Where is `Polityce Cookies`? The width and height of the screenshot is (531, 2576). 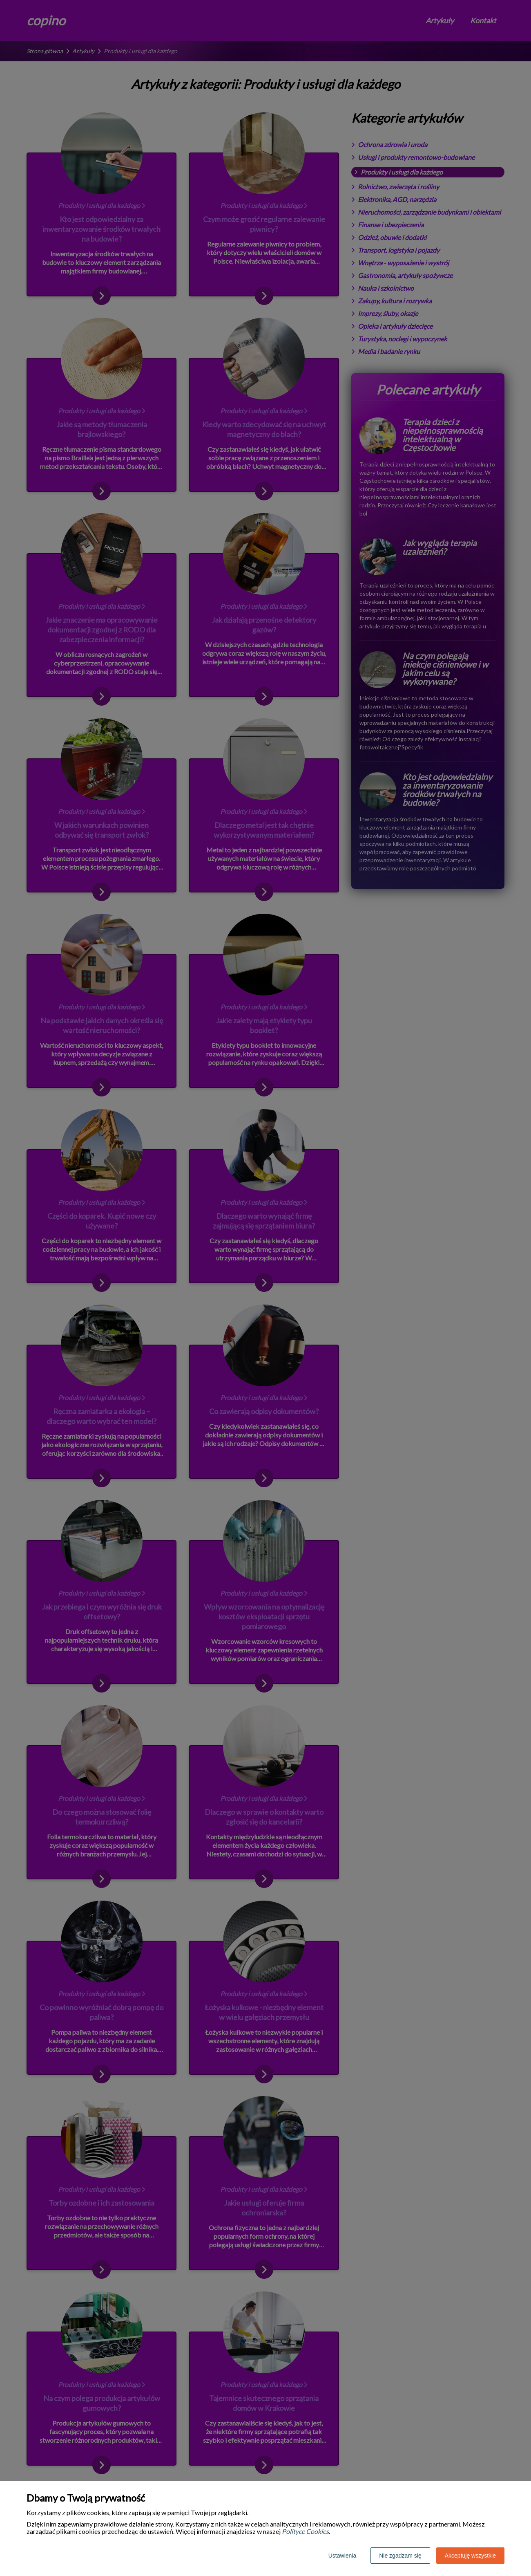
Polityce Cookies is located at coordinates (305, 2531).